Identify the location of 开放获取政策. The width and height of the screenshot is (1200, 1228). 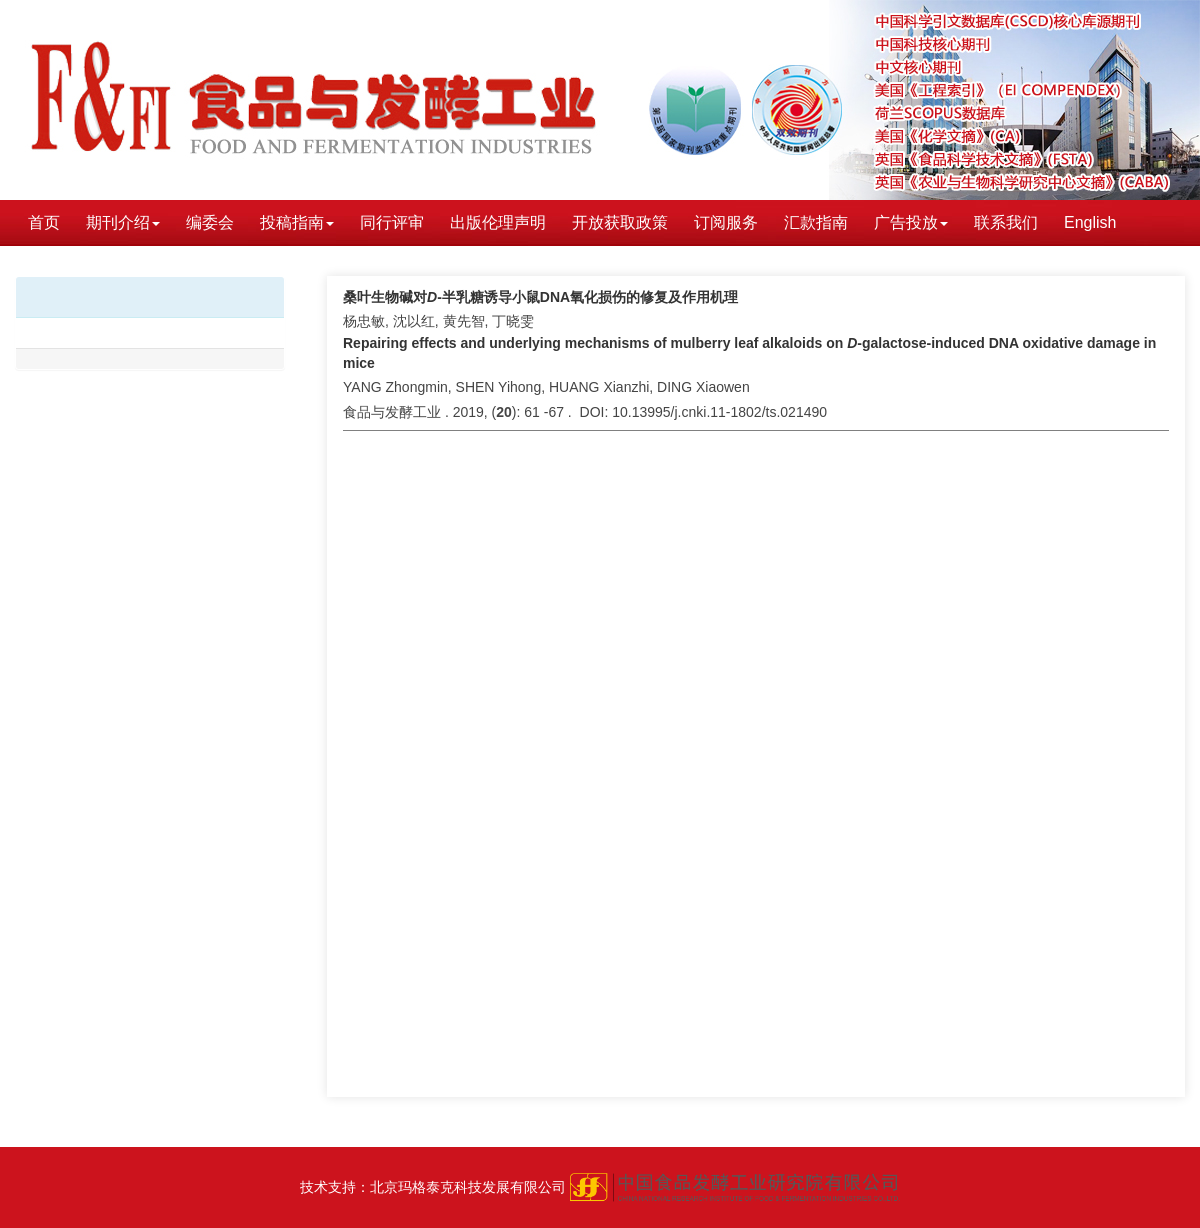
(620, 222).